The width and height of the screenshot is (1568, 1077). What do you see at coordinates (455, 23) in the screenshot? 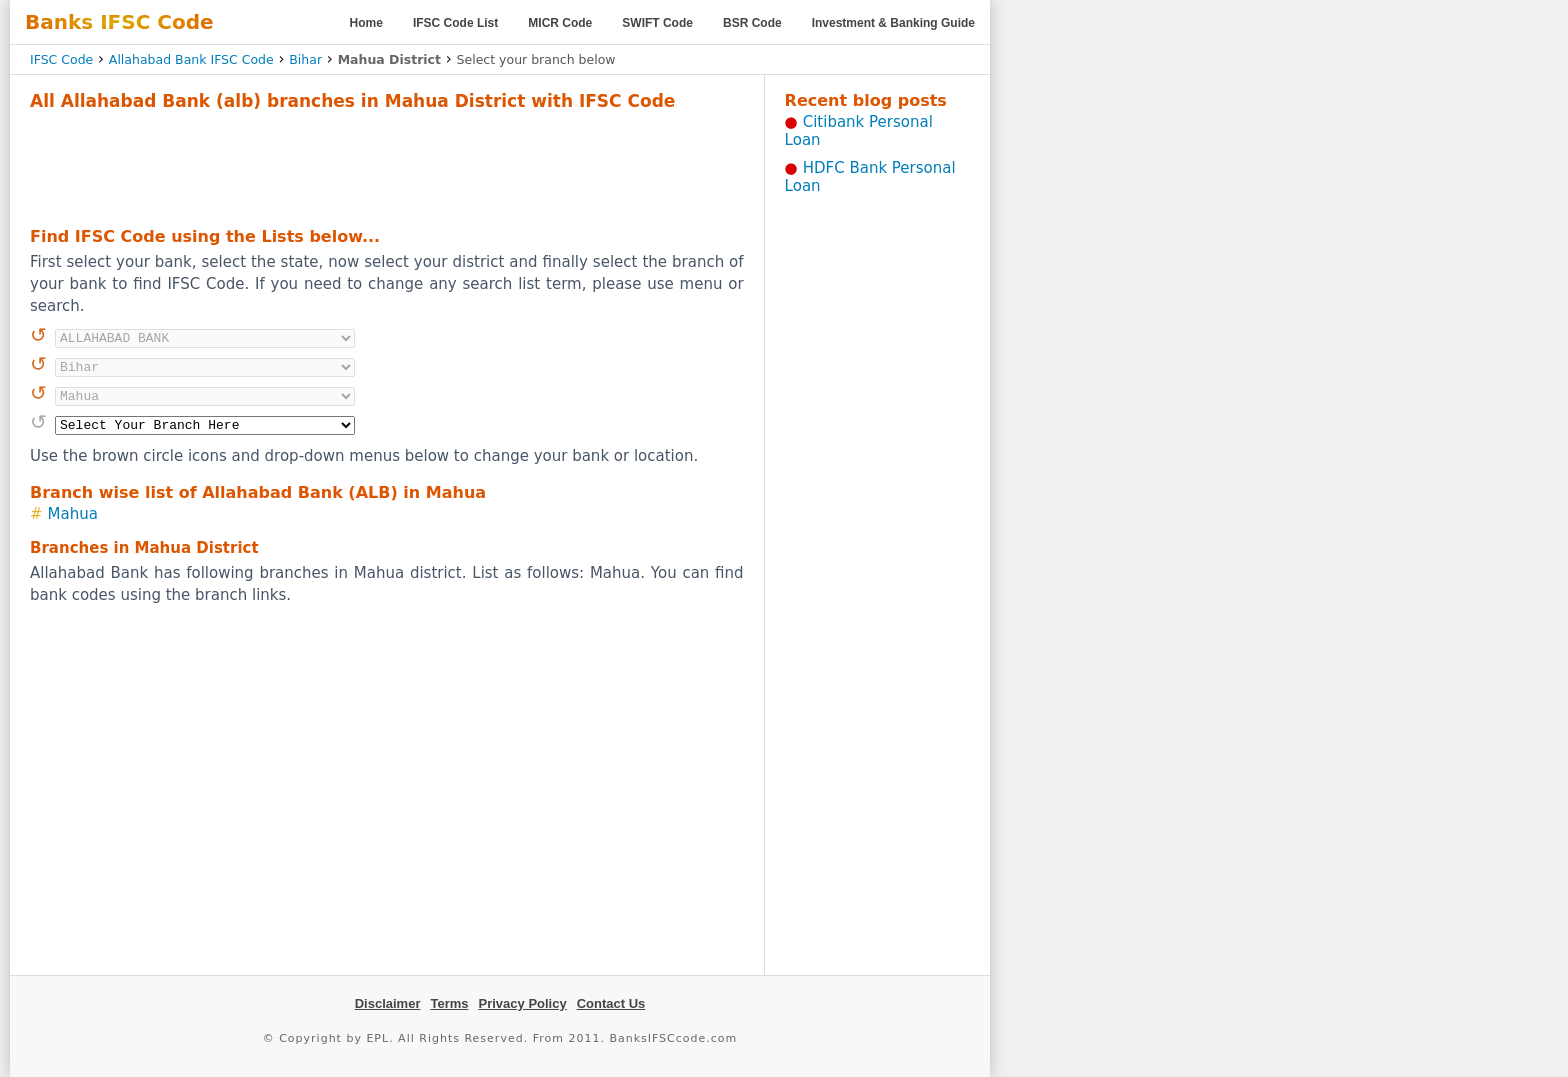
I see `IFSC Code List` at bounding box center [455, 23].